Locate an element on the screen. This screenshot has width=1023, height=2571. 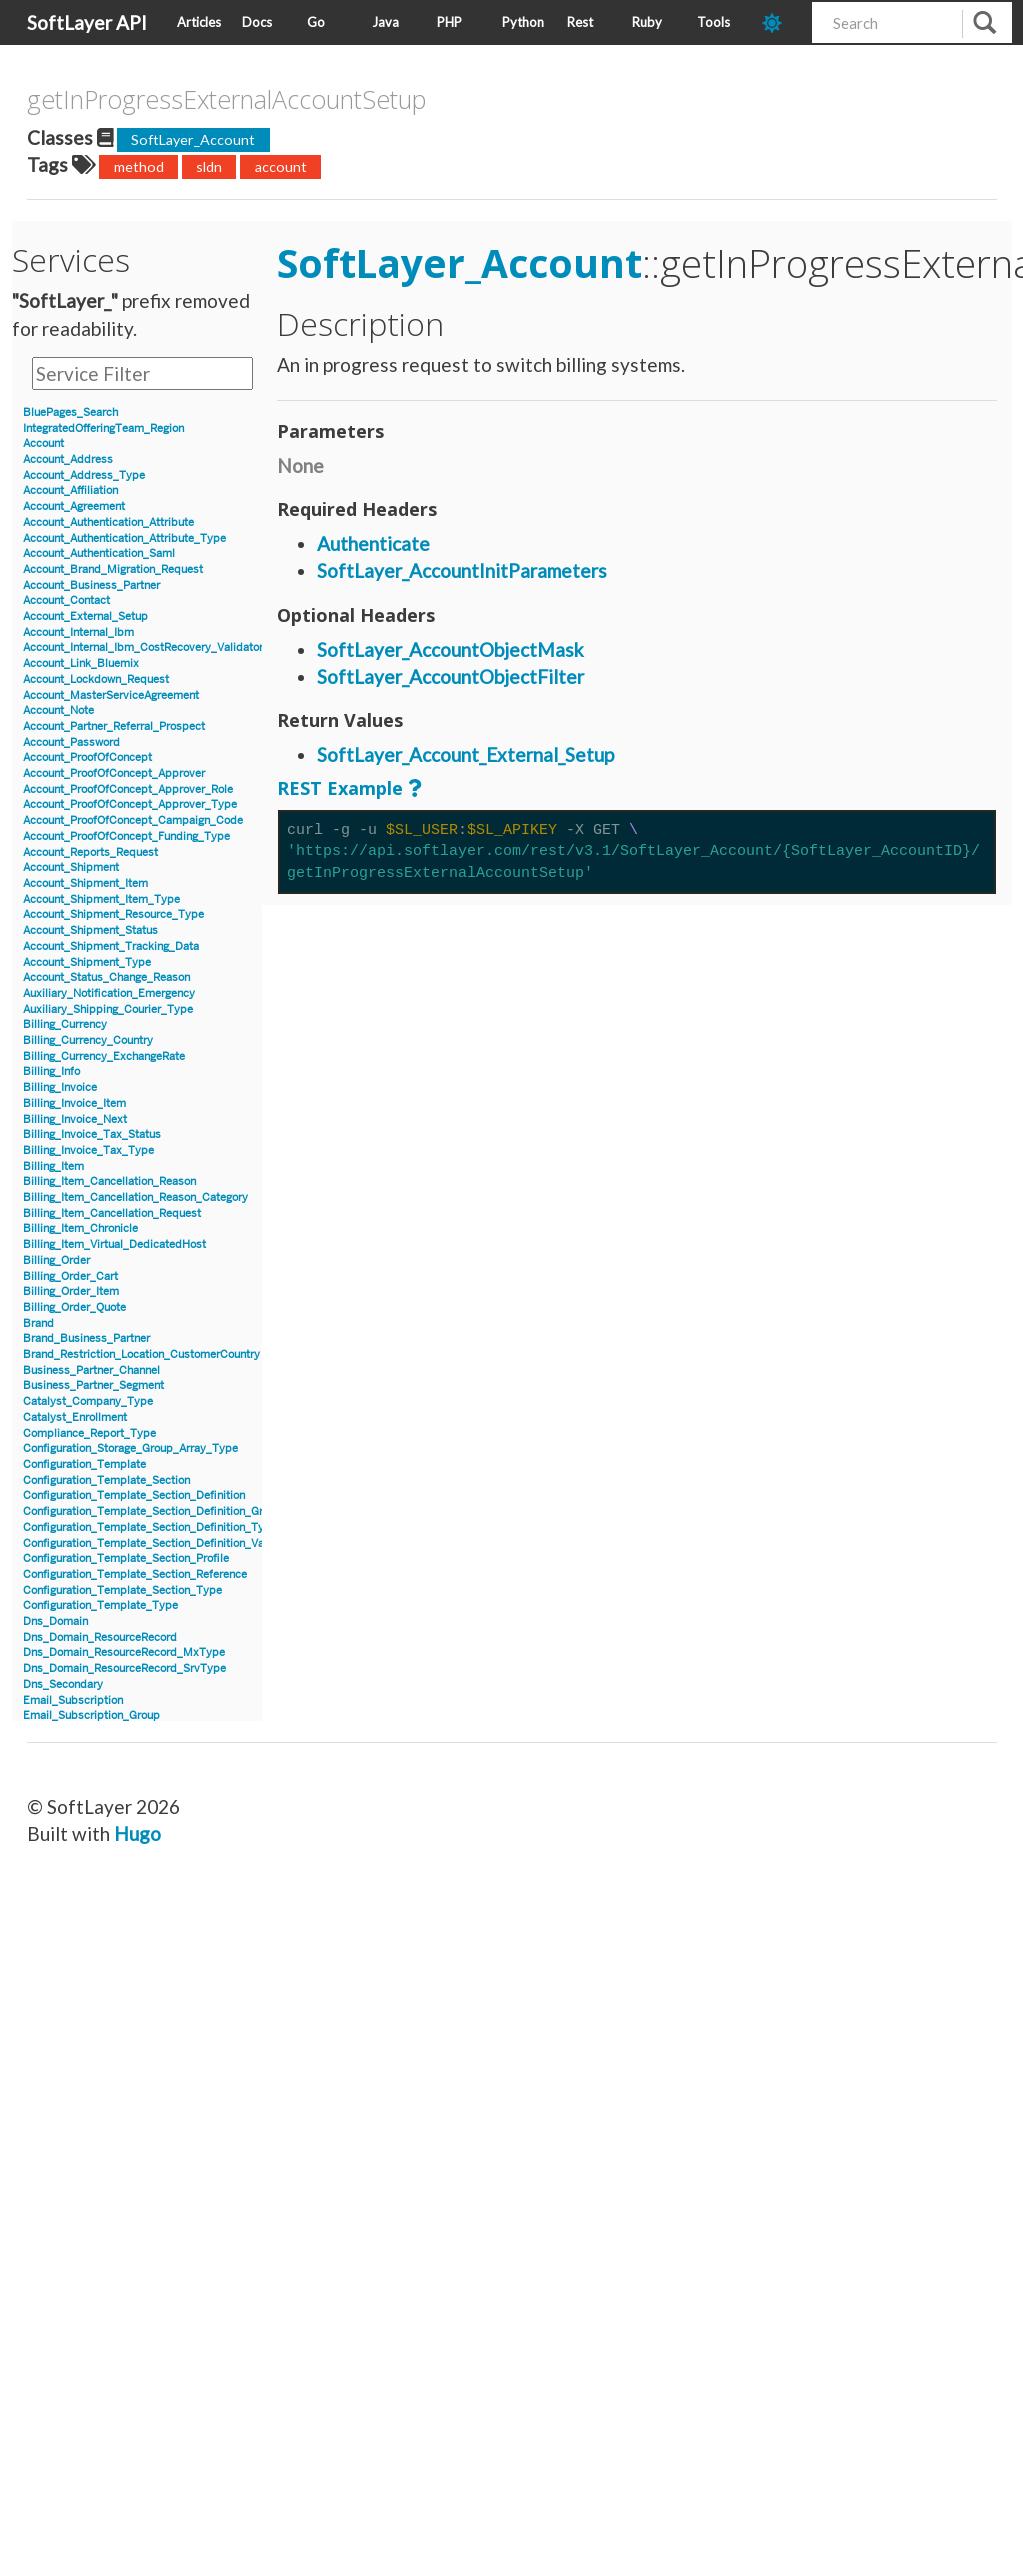
Billing_Invoice_Next is located at coordinates (75, 1119).